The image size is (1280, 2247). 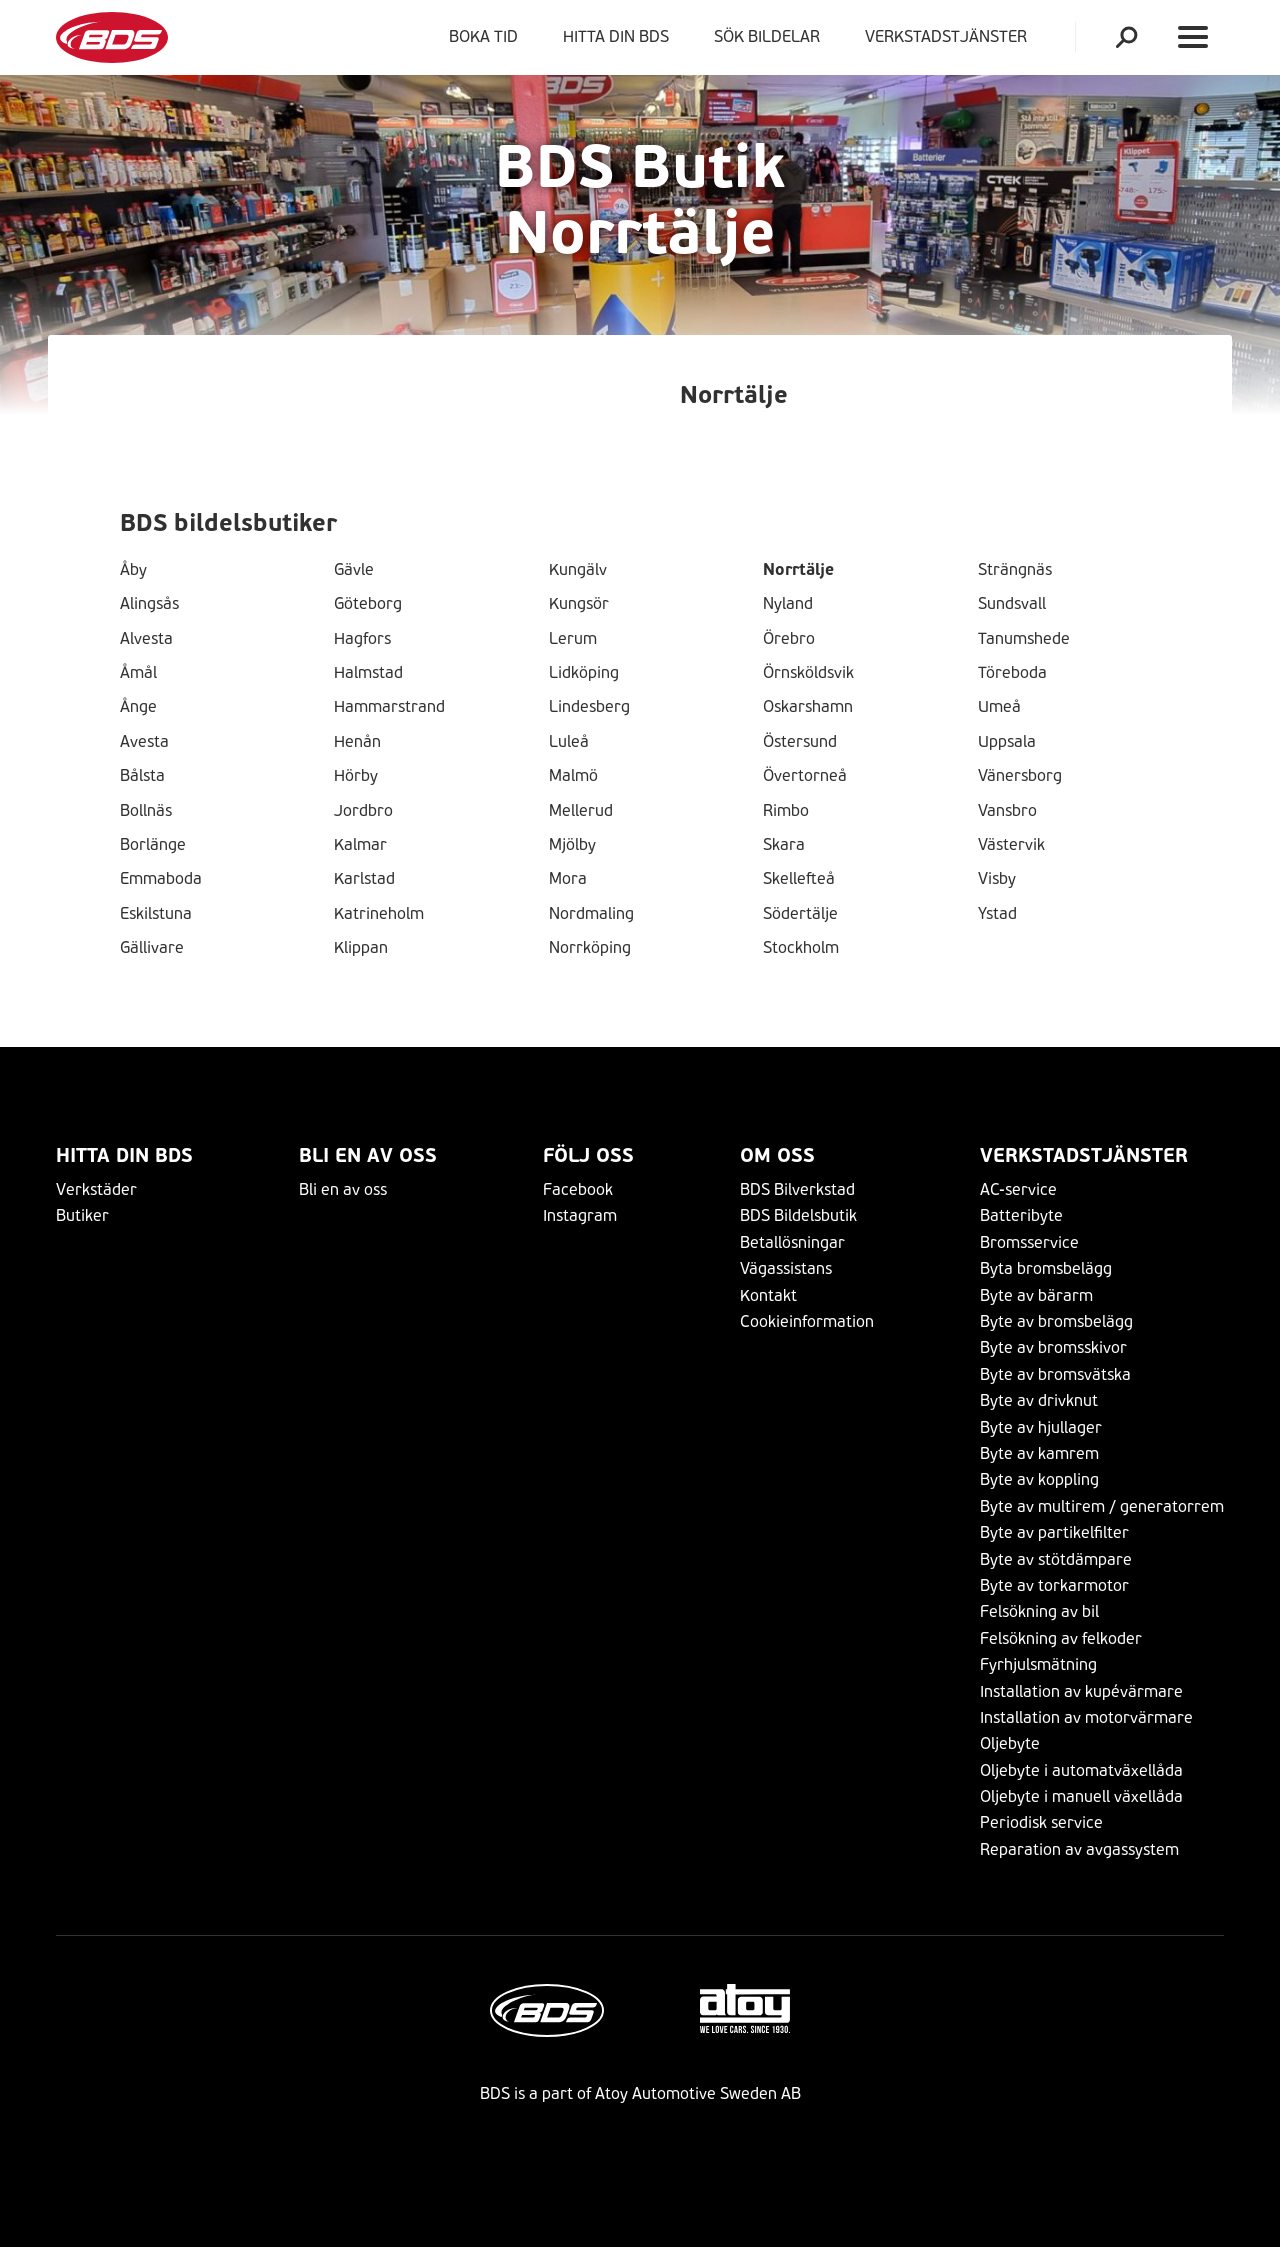 I want to click on Boka tid, so click(x=483, y=36).